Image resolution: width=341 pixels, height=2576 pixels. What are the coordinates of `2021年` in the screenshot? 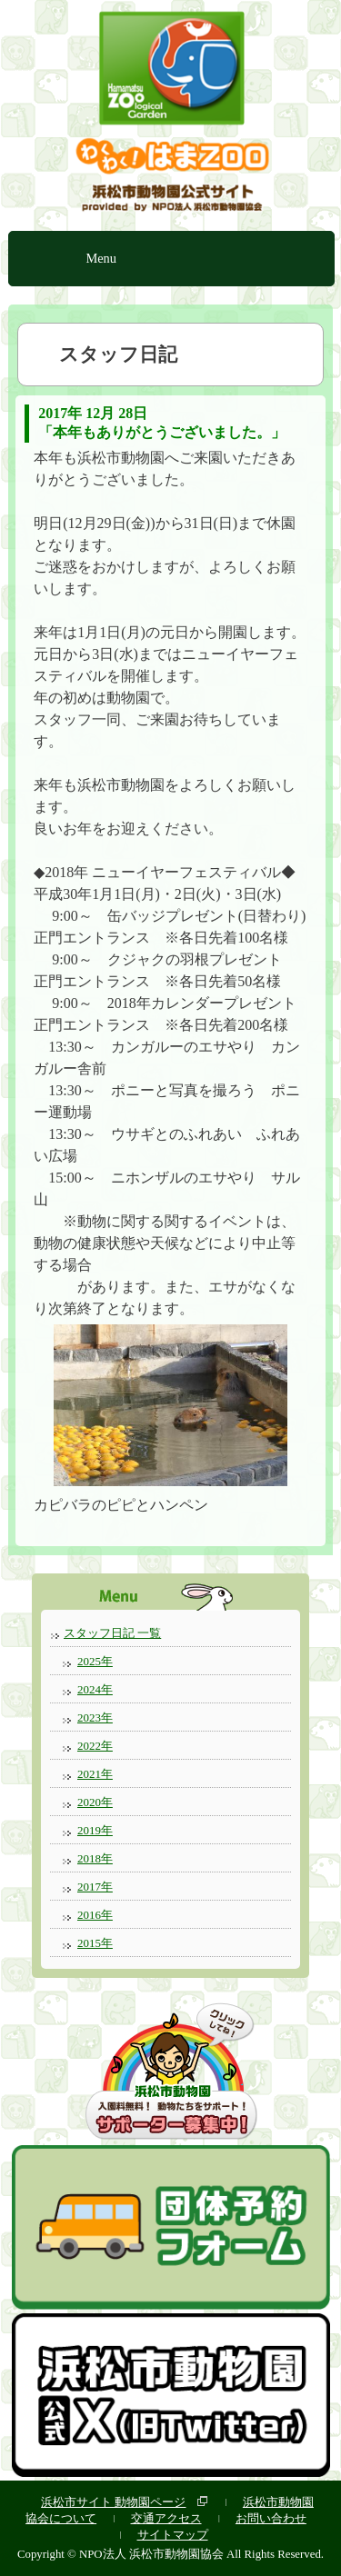 It's located at (95, 1774).